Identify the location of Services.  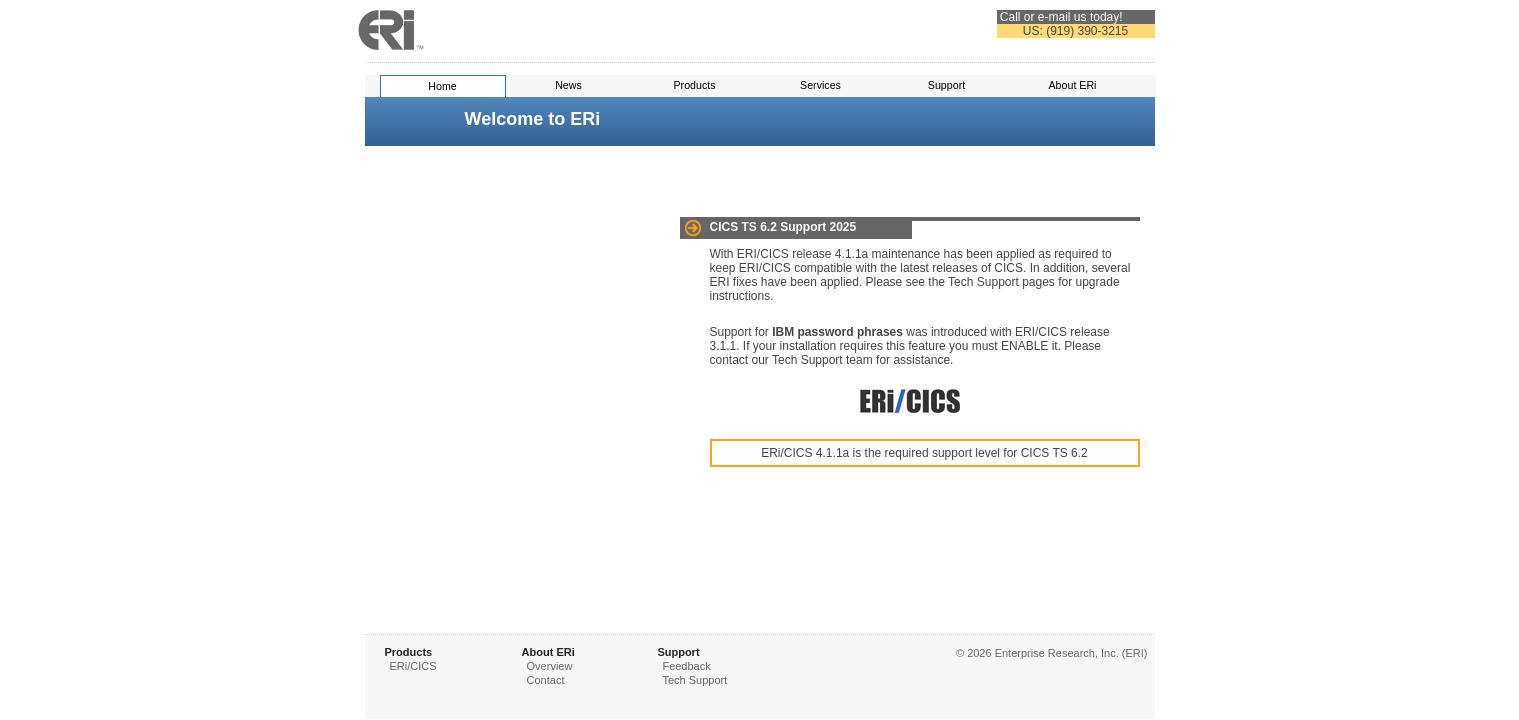
(820, 85).